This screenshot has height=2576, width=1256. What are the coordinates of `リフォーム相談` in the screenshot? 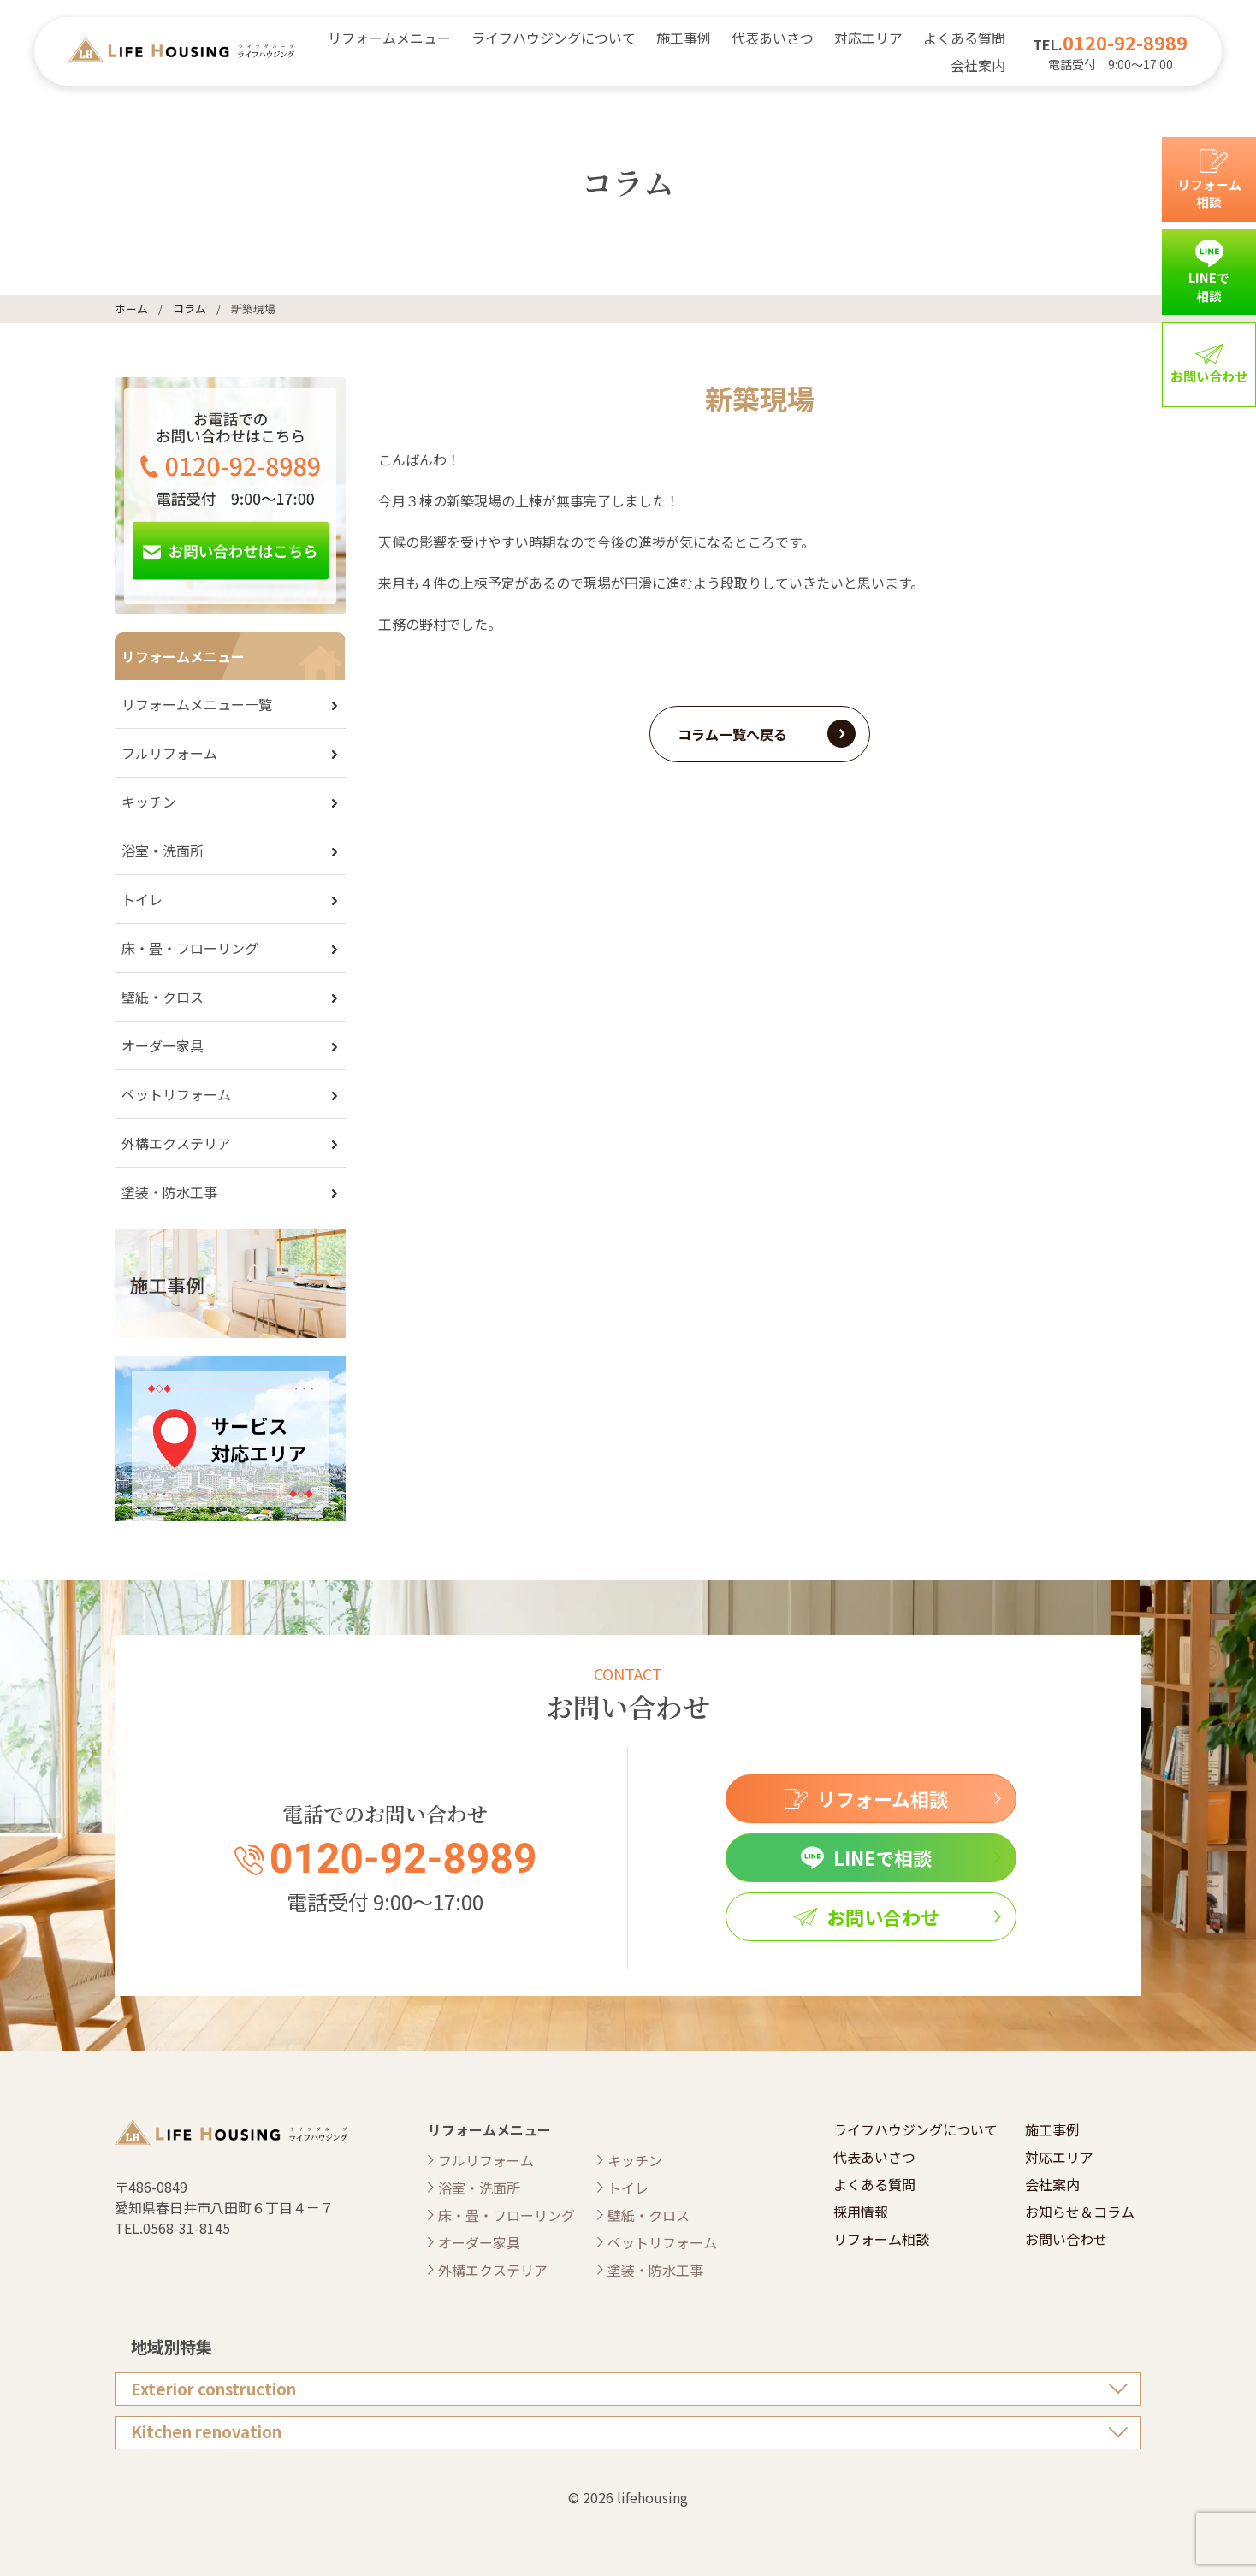 It's located at (881, 2239).